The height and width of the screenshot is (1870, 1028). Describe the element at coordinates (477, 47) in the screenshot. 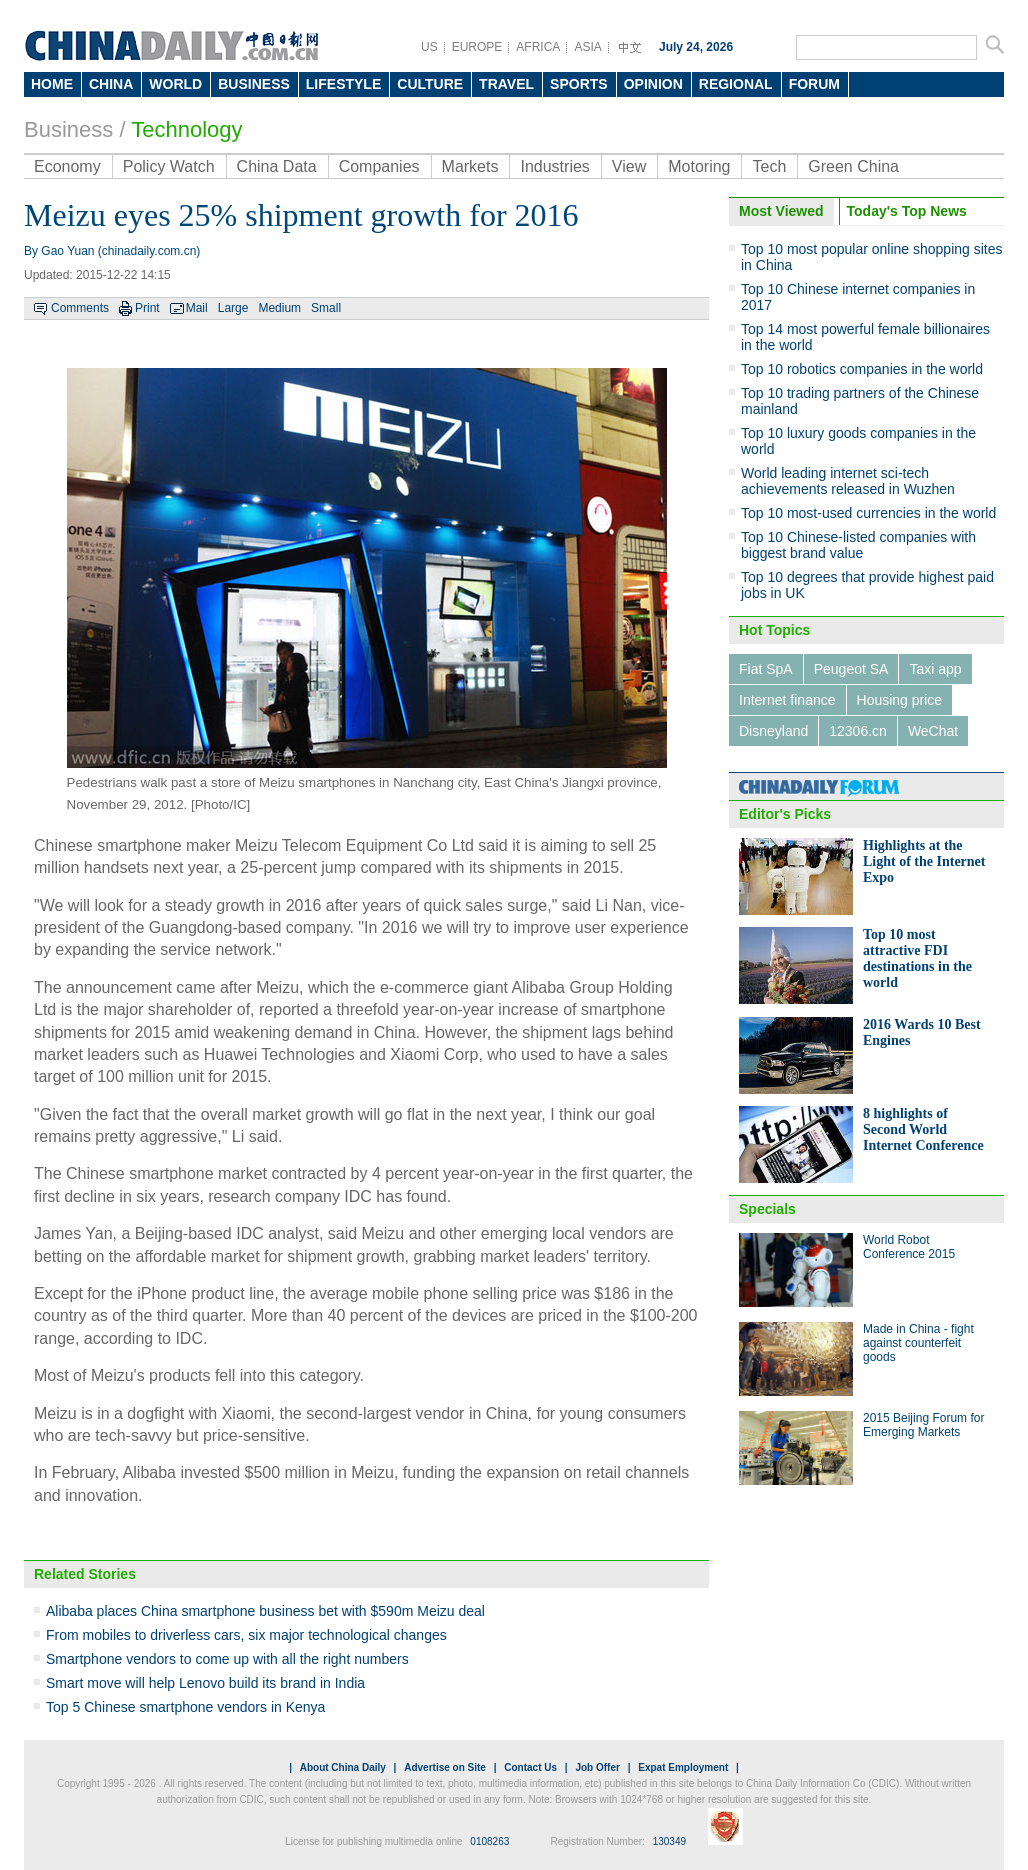

I see `EUROPE` at that location.